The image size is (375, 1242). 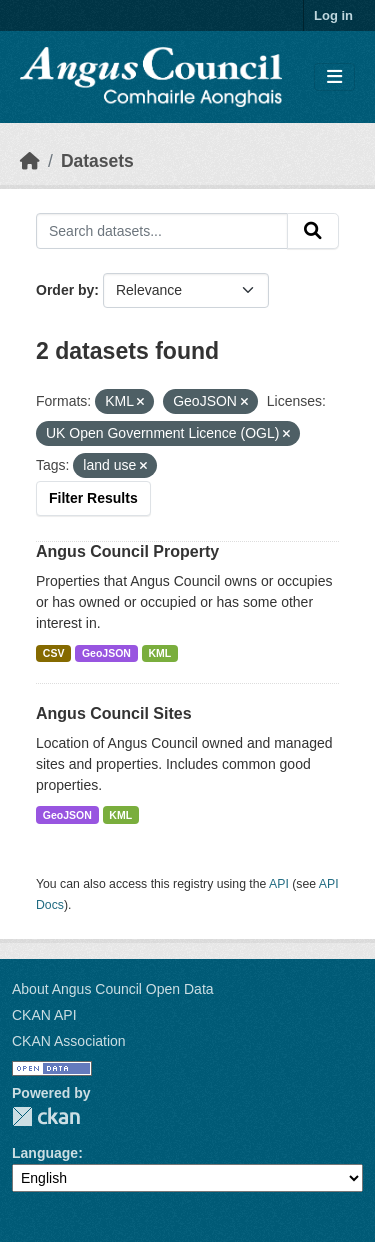 What do you see at coordinates (279, 884) in the screenshot?
I see `API` at bounding box center [279, 884].